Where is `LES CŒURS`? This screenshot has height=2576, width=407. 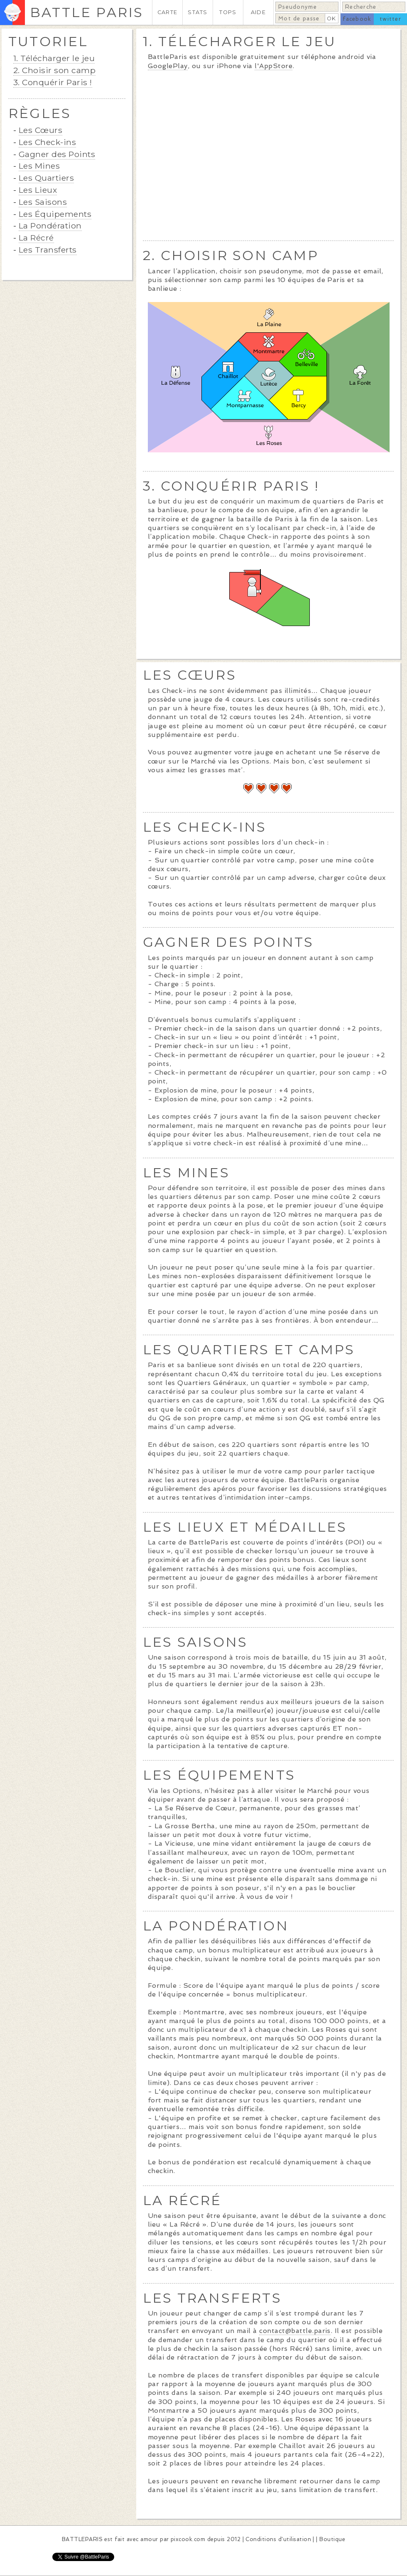
LES CŒURS is located at coordinates (189, 675).